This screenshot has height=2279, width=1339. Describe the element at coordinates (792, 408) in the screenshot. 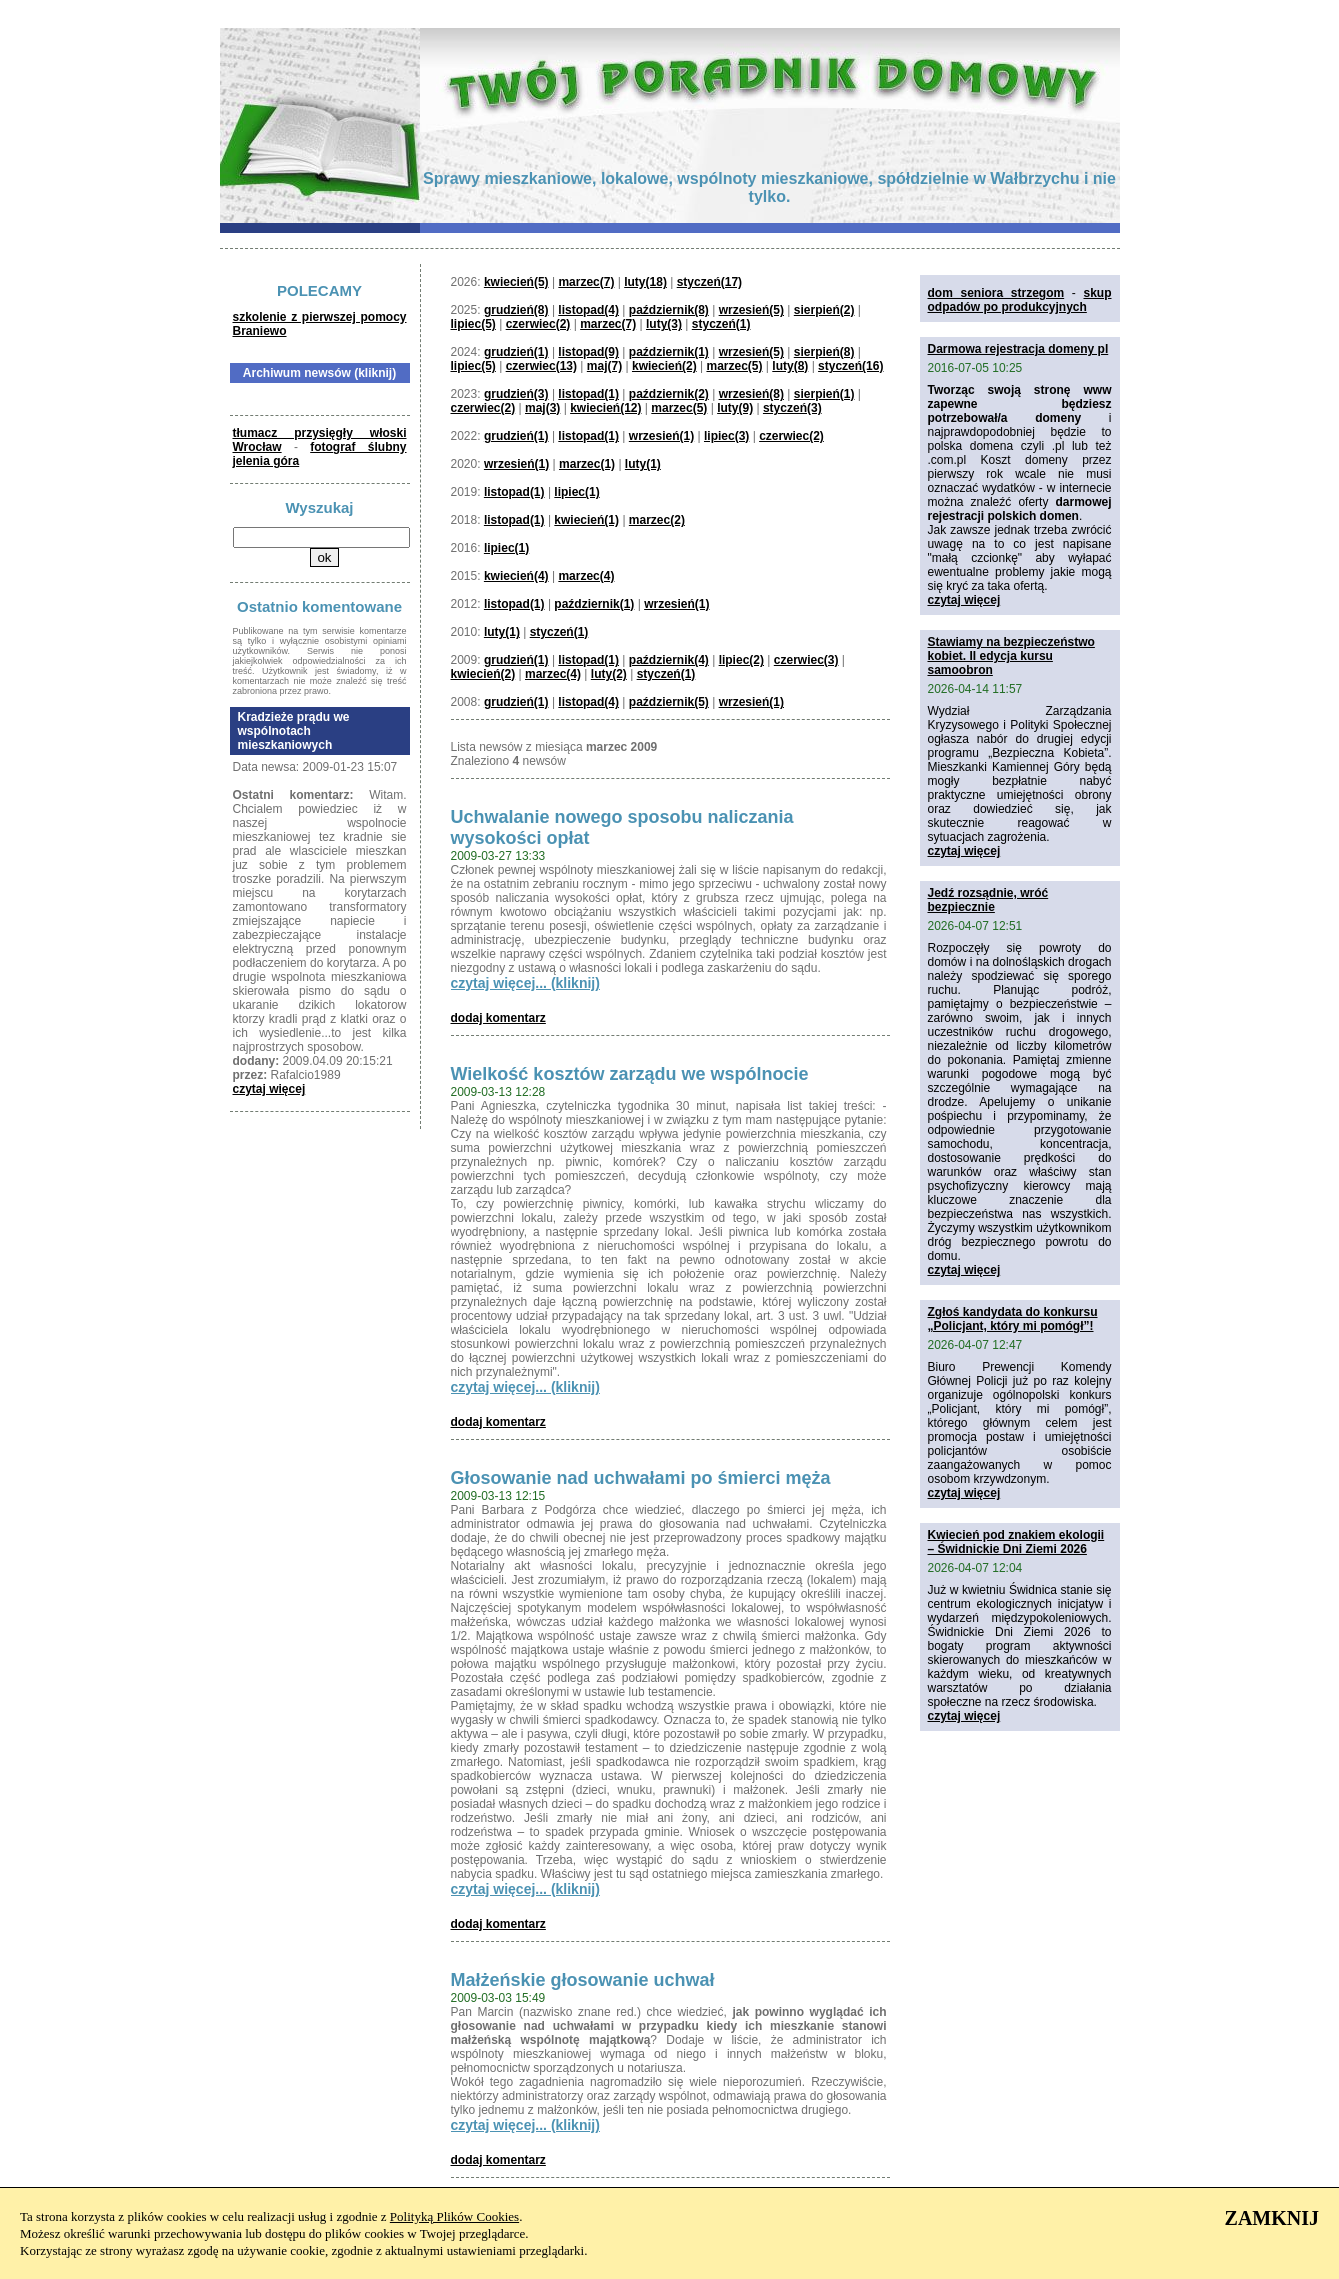

I see `styczeń(3)` at that location.